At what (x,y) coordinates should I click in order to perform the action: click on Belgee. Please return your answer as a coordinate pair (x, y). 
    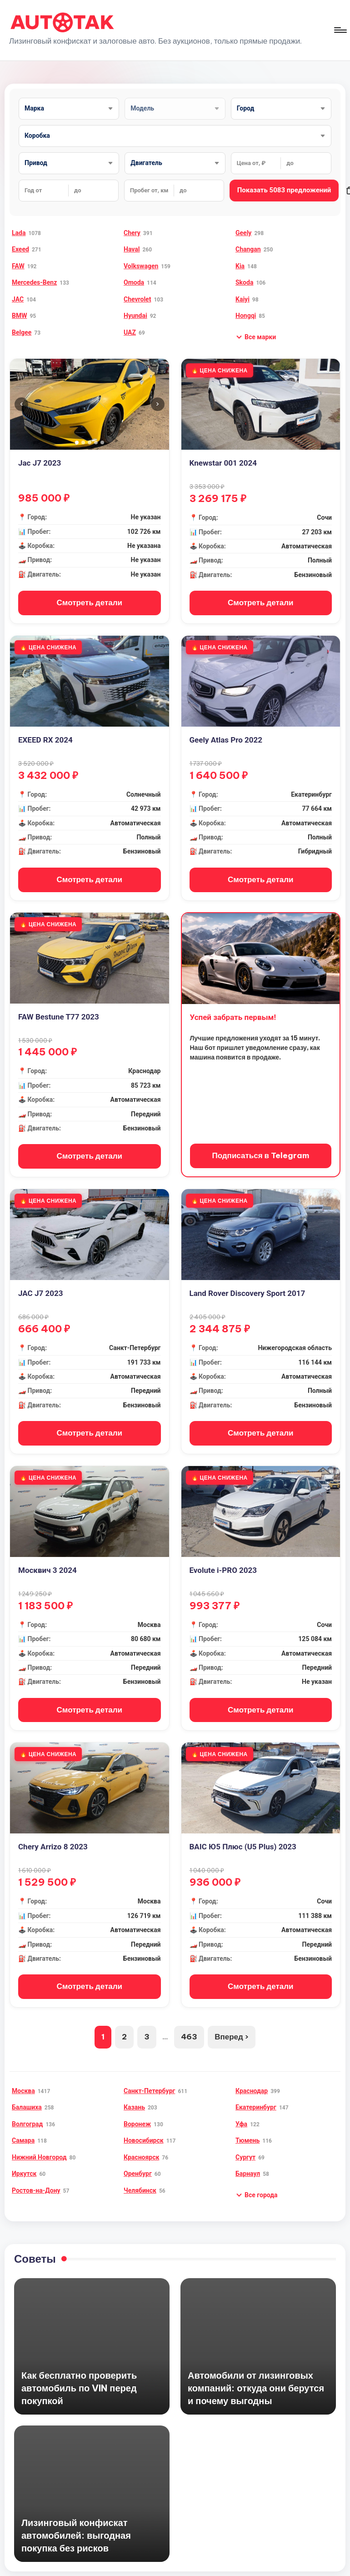
    Looking at the image, I should click on (21, 332).